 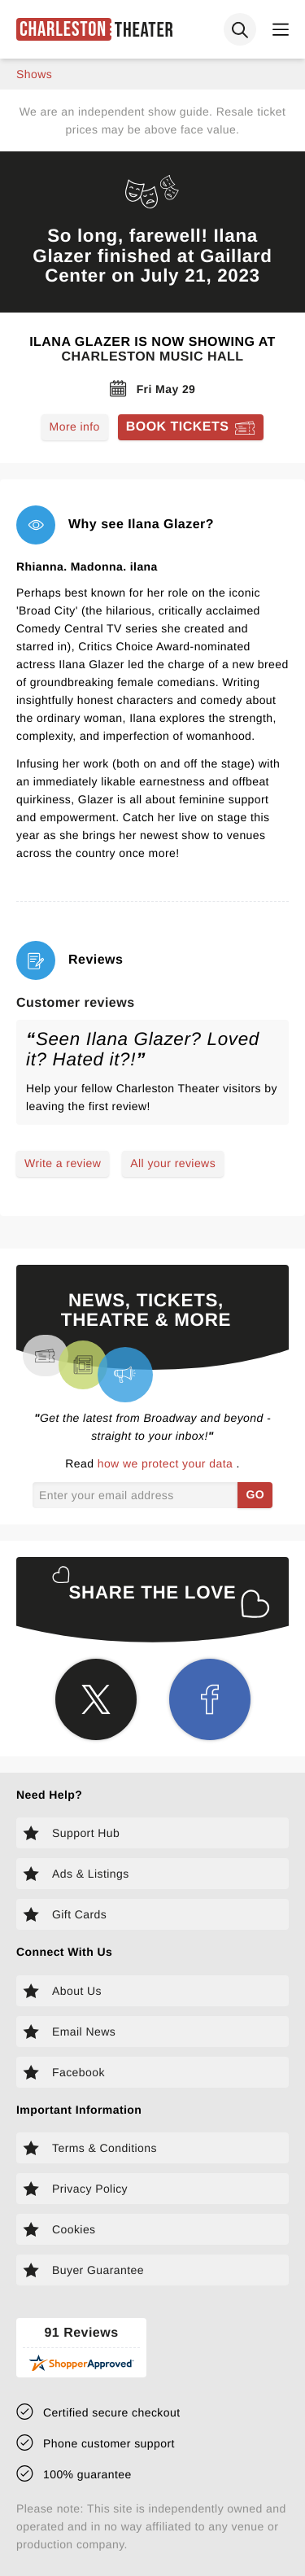 I want to click on All your reviews, so click(x=173, y=1163).